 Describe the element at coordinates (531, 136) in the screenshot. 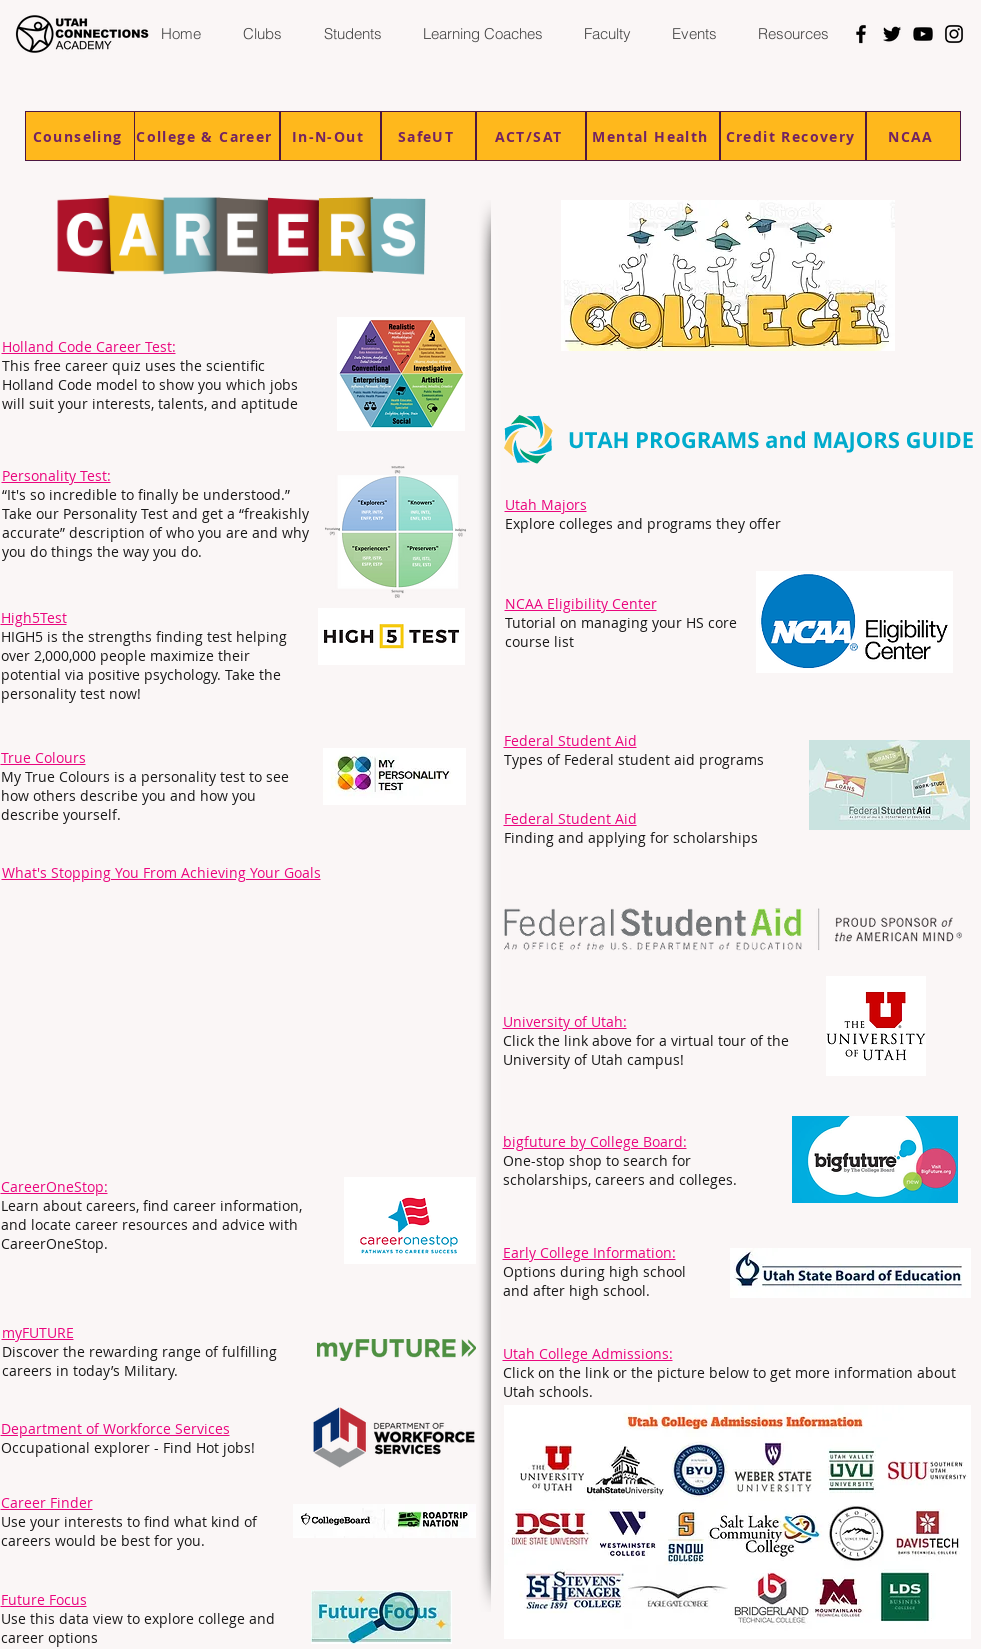

I see `[ACT/SAT]` at that location.